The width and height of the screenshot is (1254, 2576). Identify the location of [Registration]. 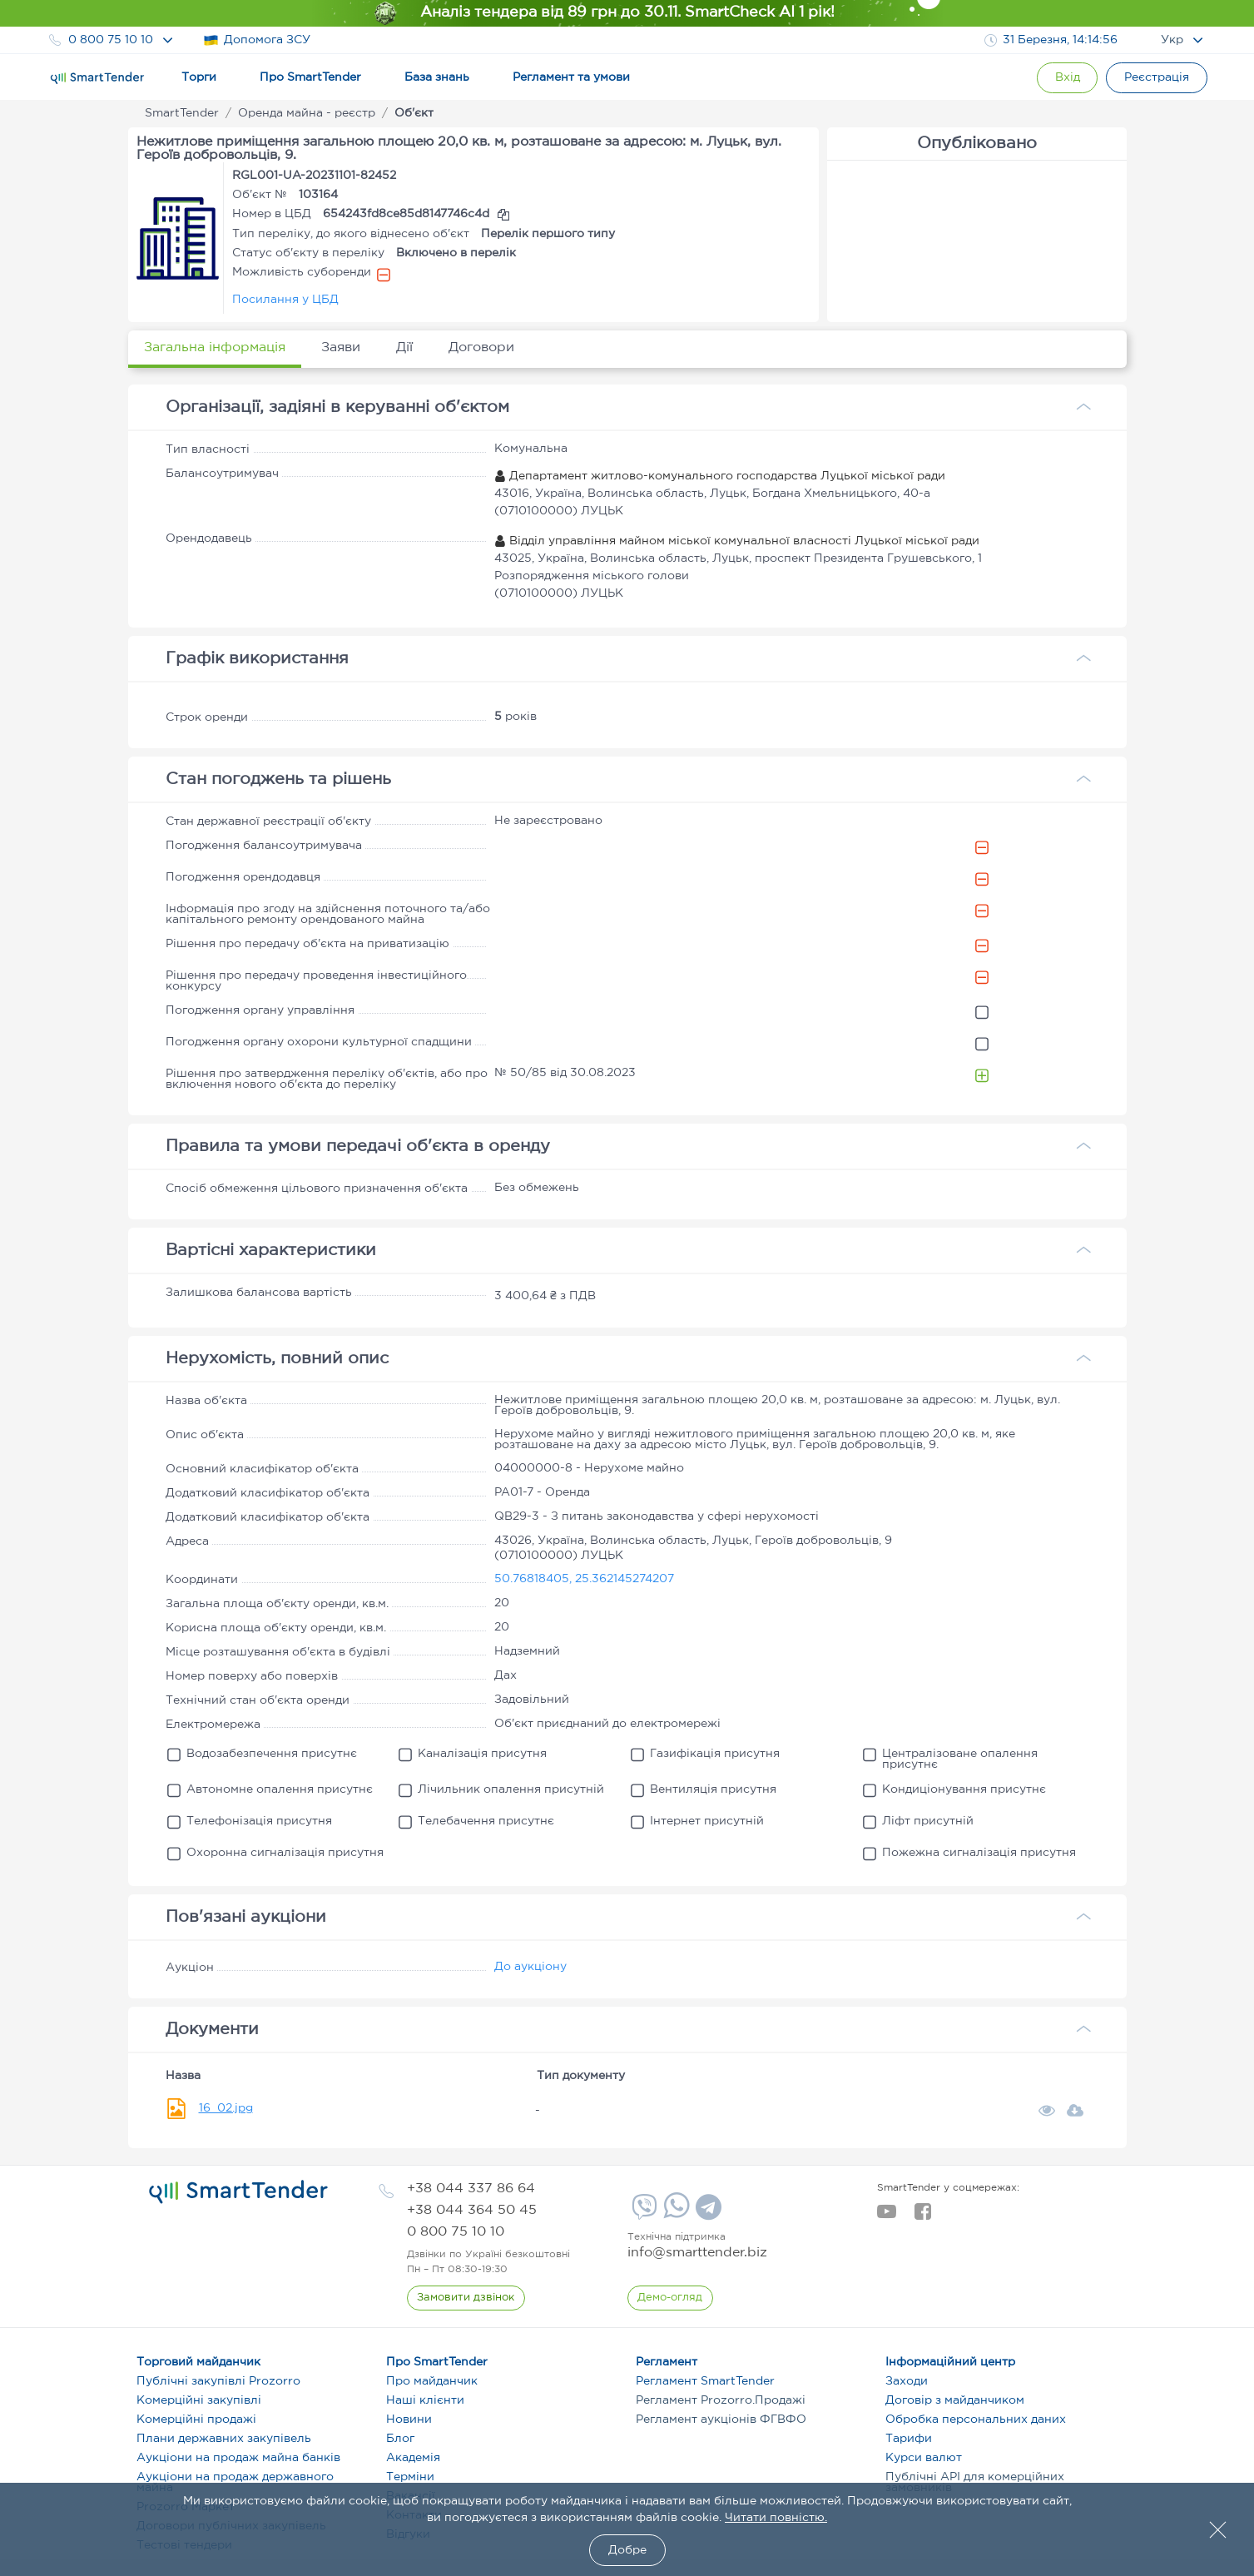
(1155, 77).